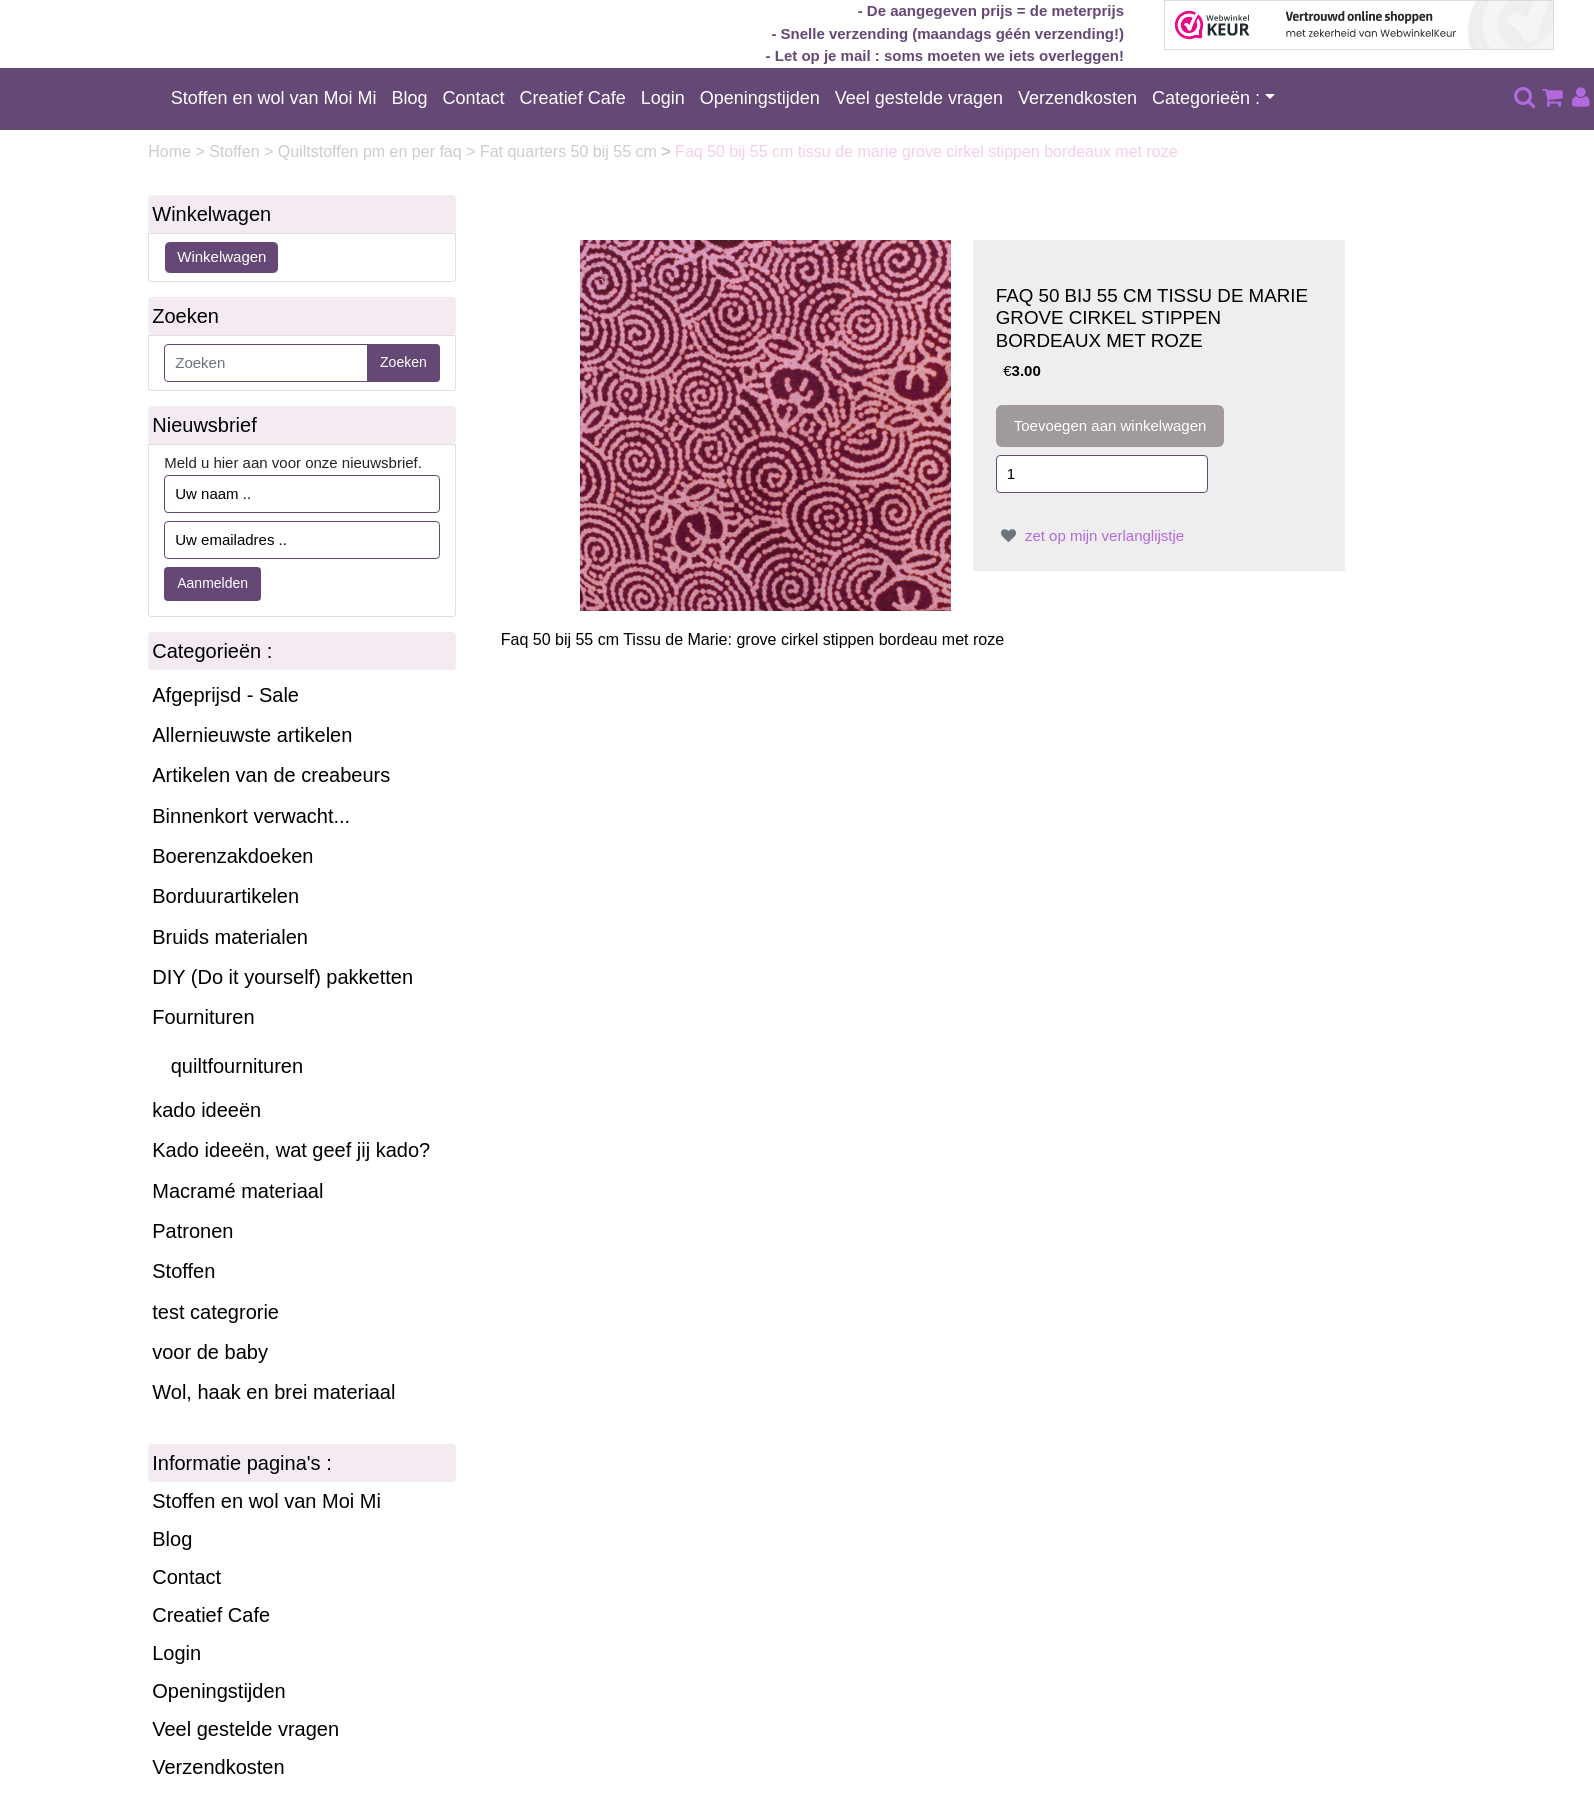 The height and width of the screenshot is (1801, 1594). I want to click on Boerenzakdoeken, so click(232, 856).